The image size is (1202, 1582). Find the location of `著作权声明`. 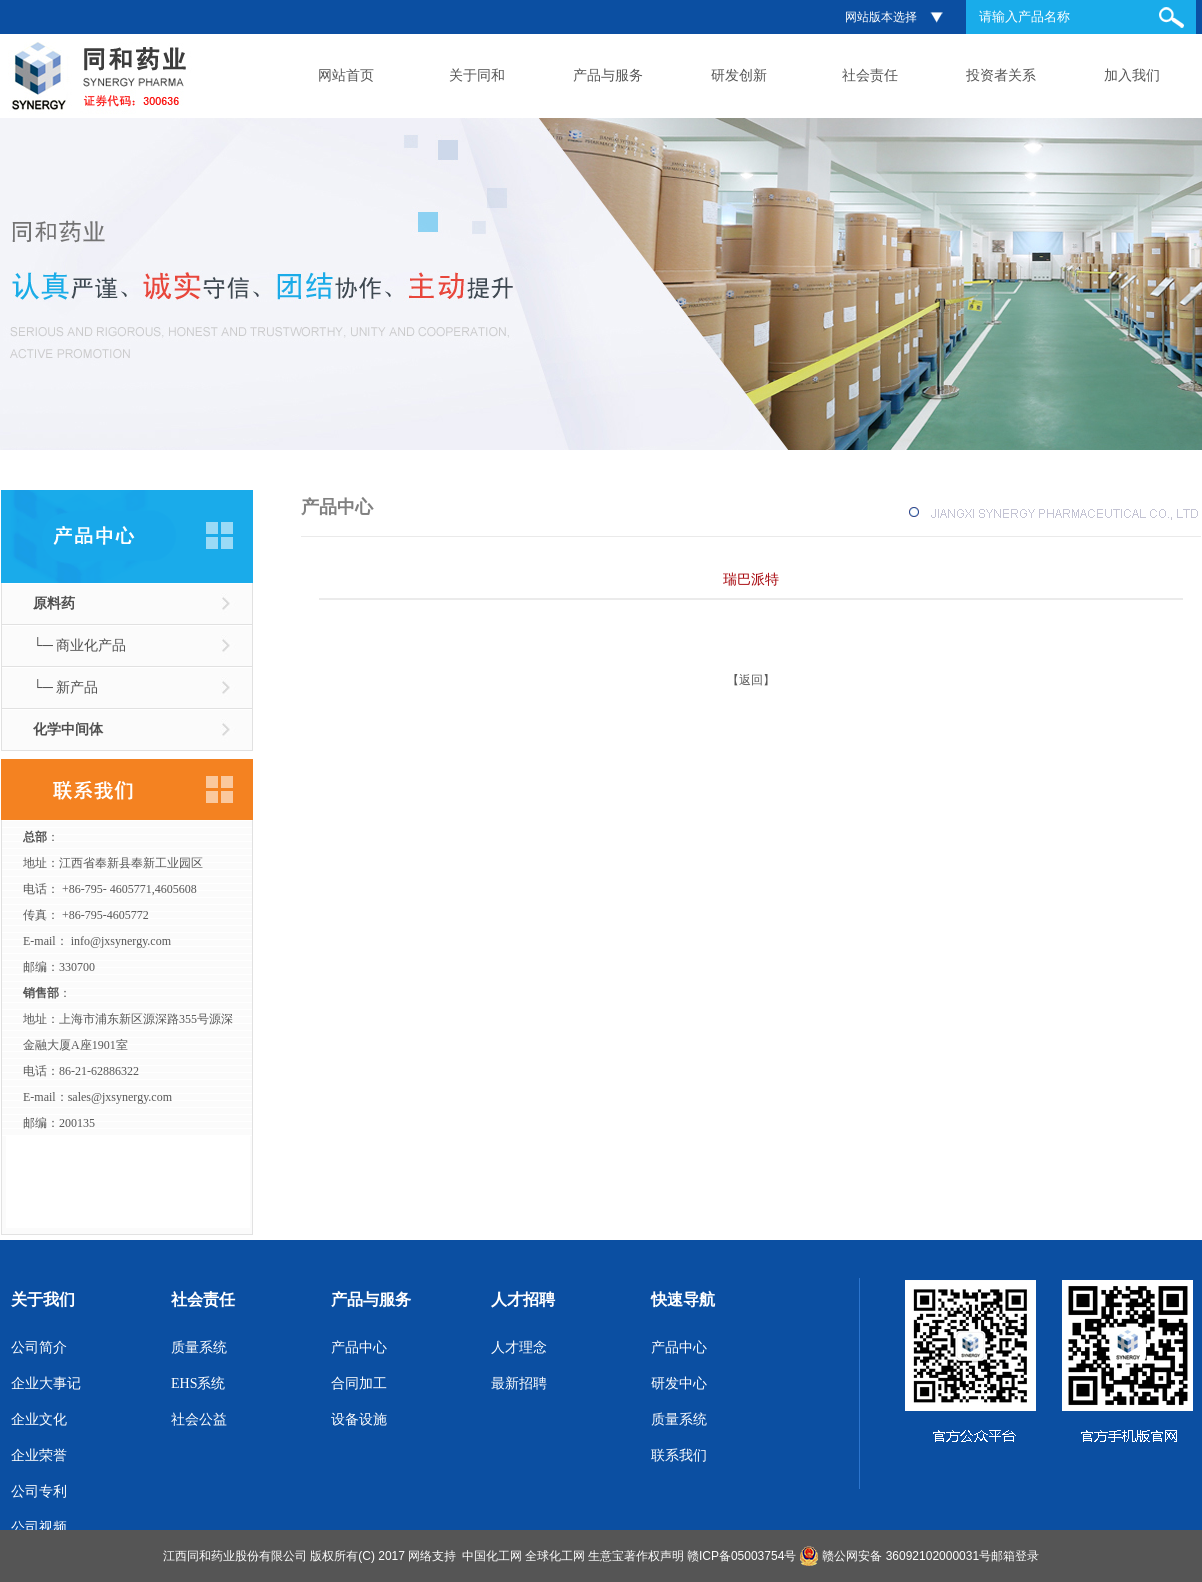

著作权声明 is located at coordinates (654, 1556).